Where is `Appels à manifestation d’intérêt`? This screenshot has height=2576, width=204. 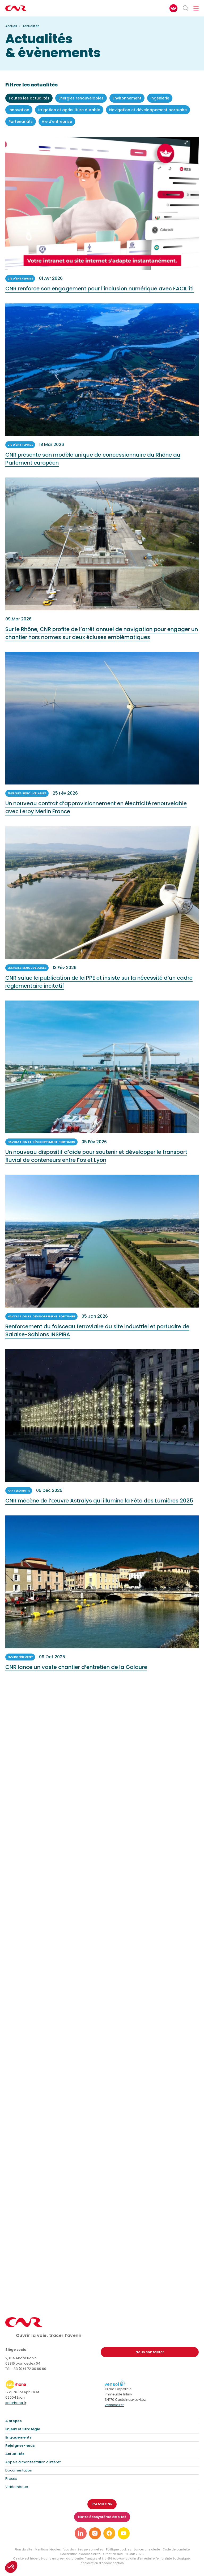 Appels à manifestation d’intérêt is located at coordinates (33, 2462).